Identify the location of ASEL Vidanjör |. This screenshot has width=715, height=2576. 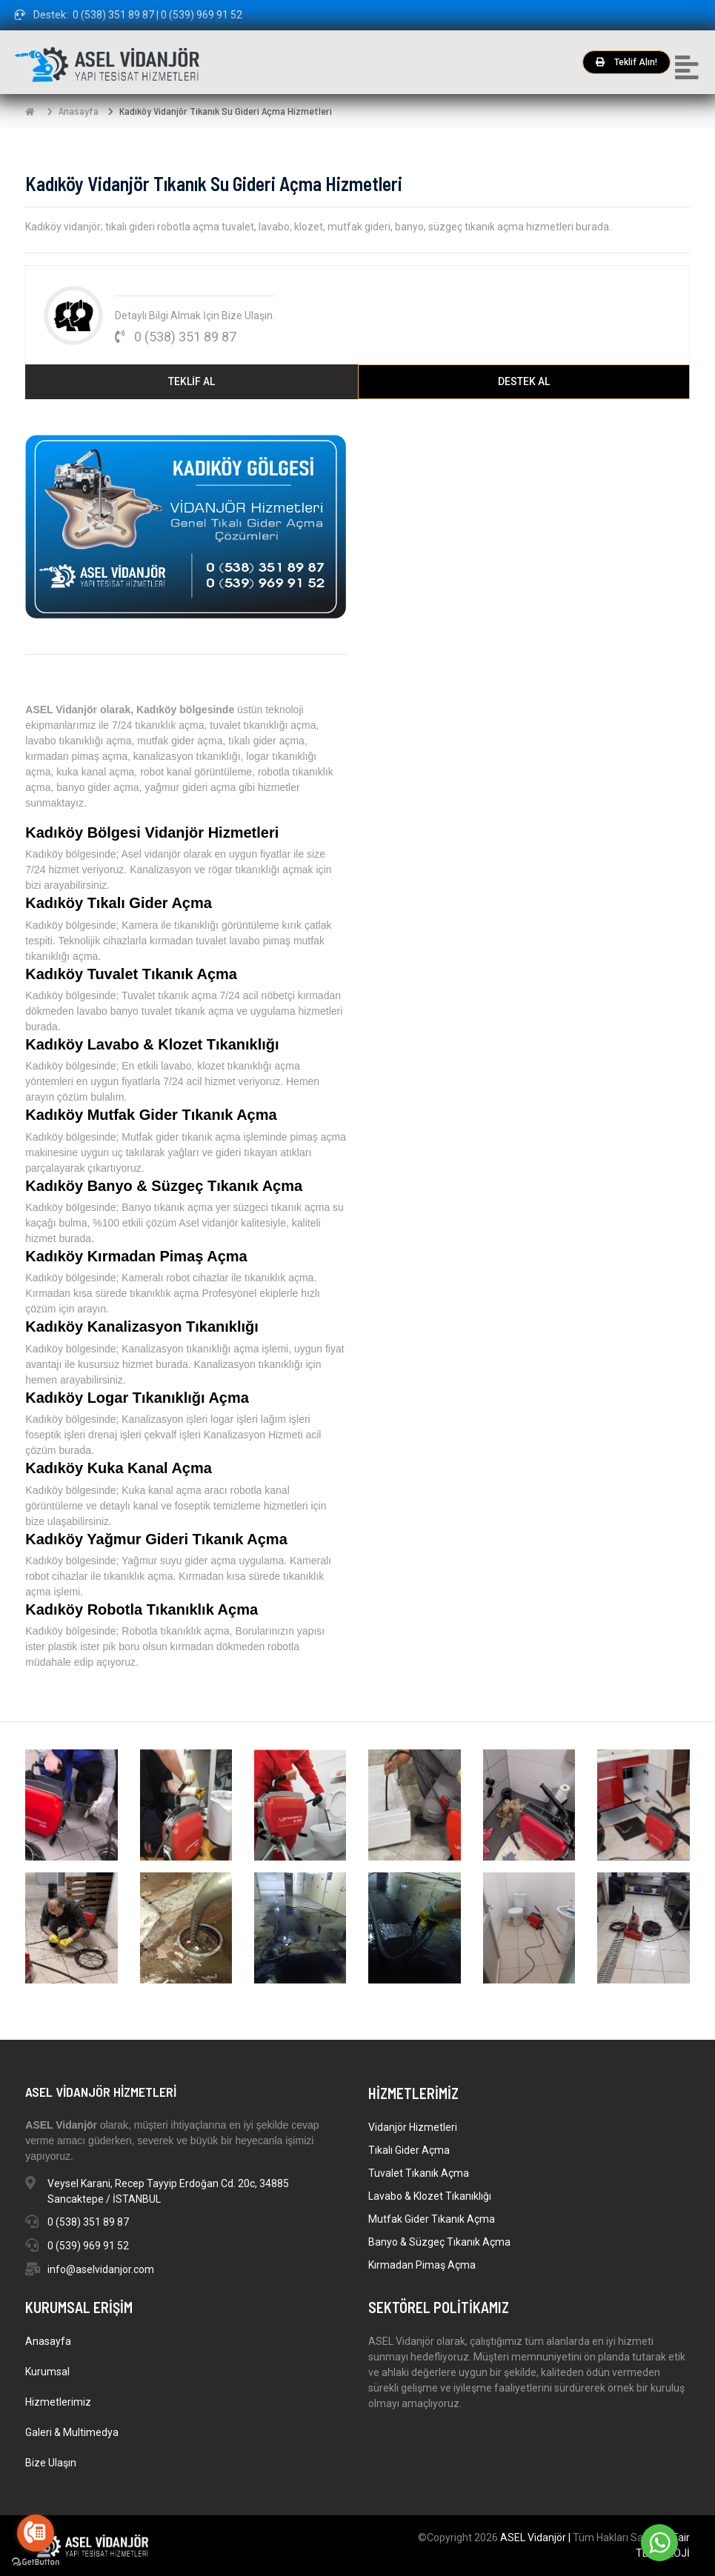
(536, 2537).